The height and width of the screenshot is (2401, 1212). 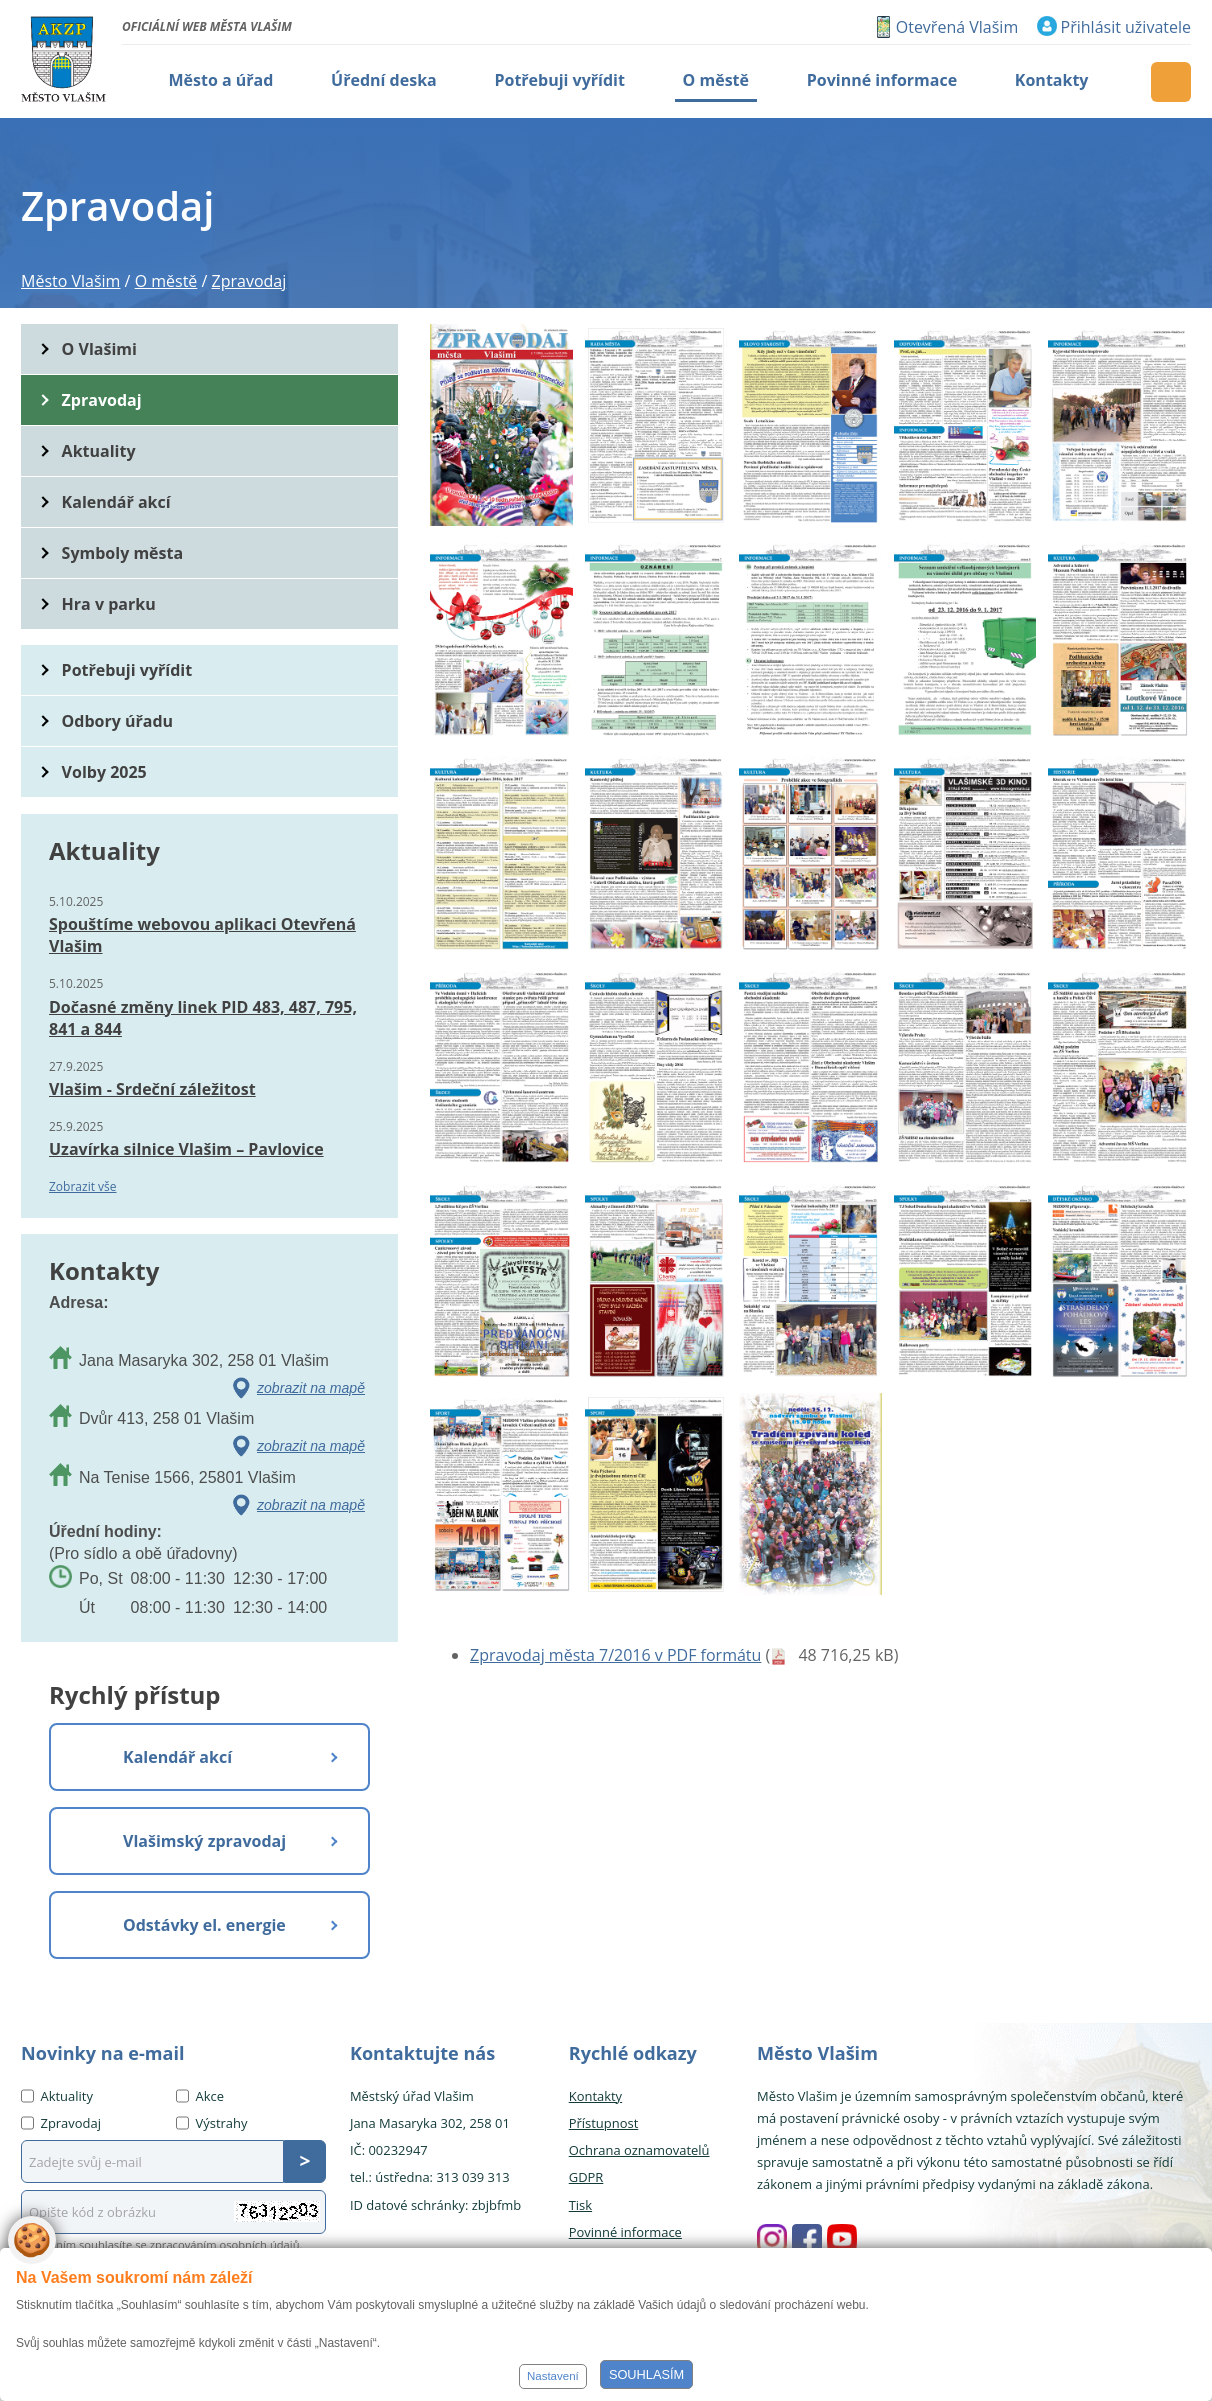 I want to click on Tisk, so click(x=580, y=2205).